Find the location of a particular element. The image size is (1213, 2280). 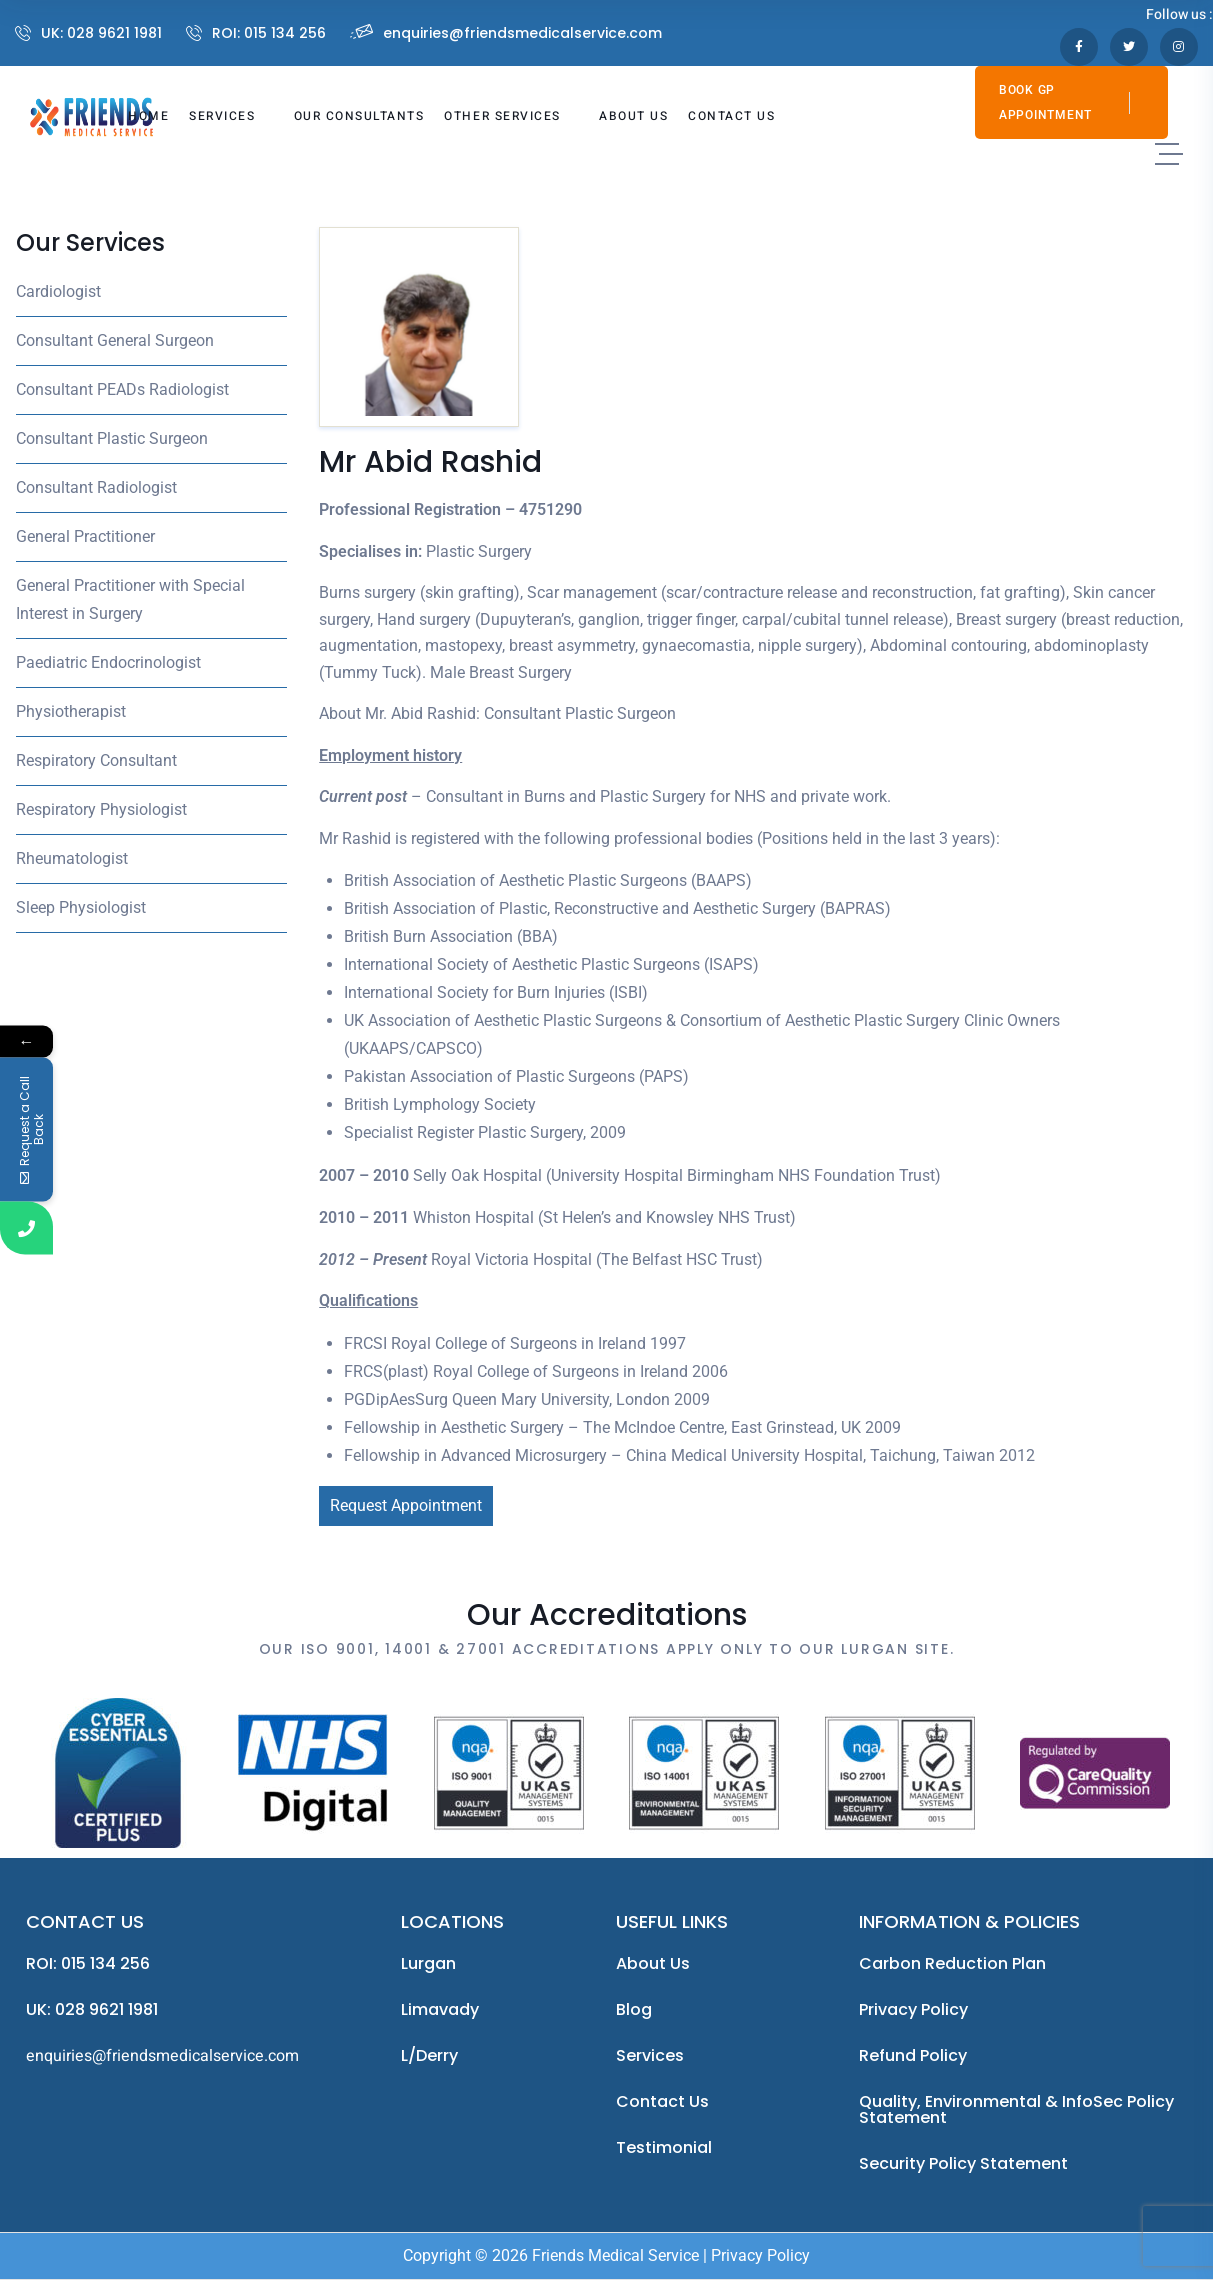

Consultant PEADs Radiologist is located at coordinates (122, 389).